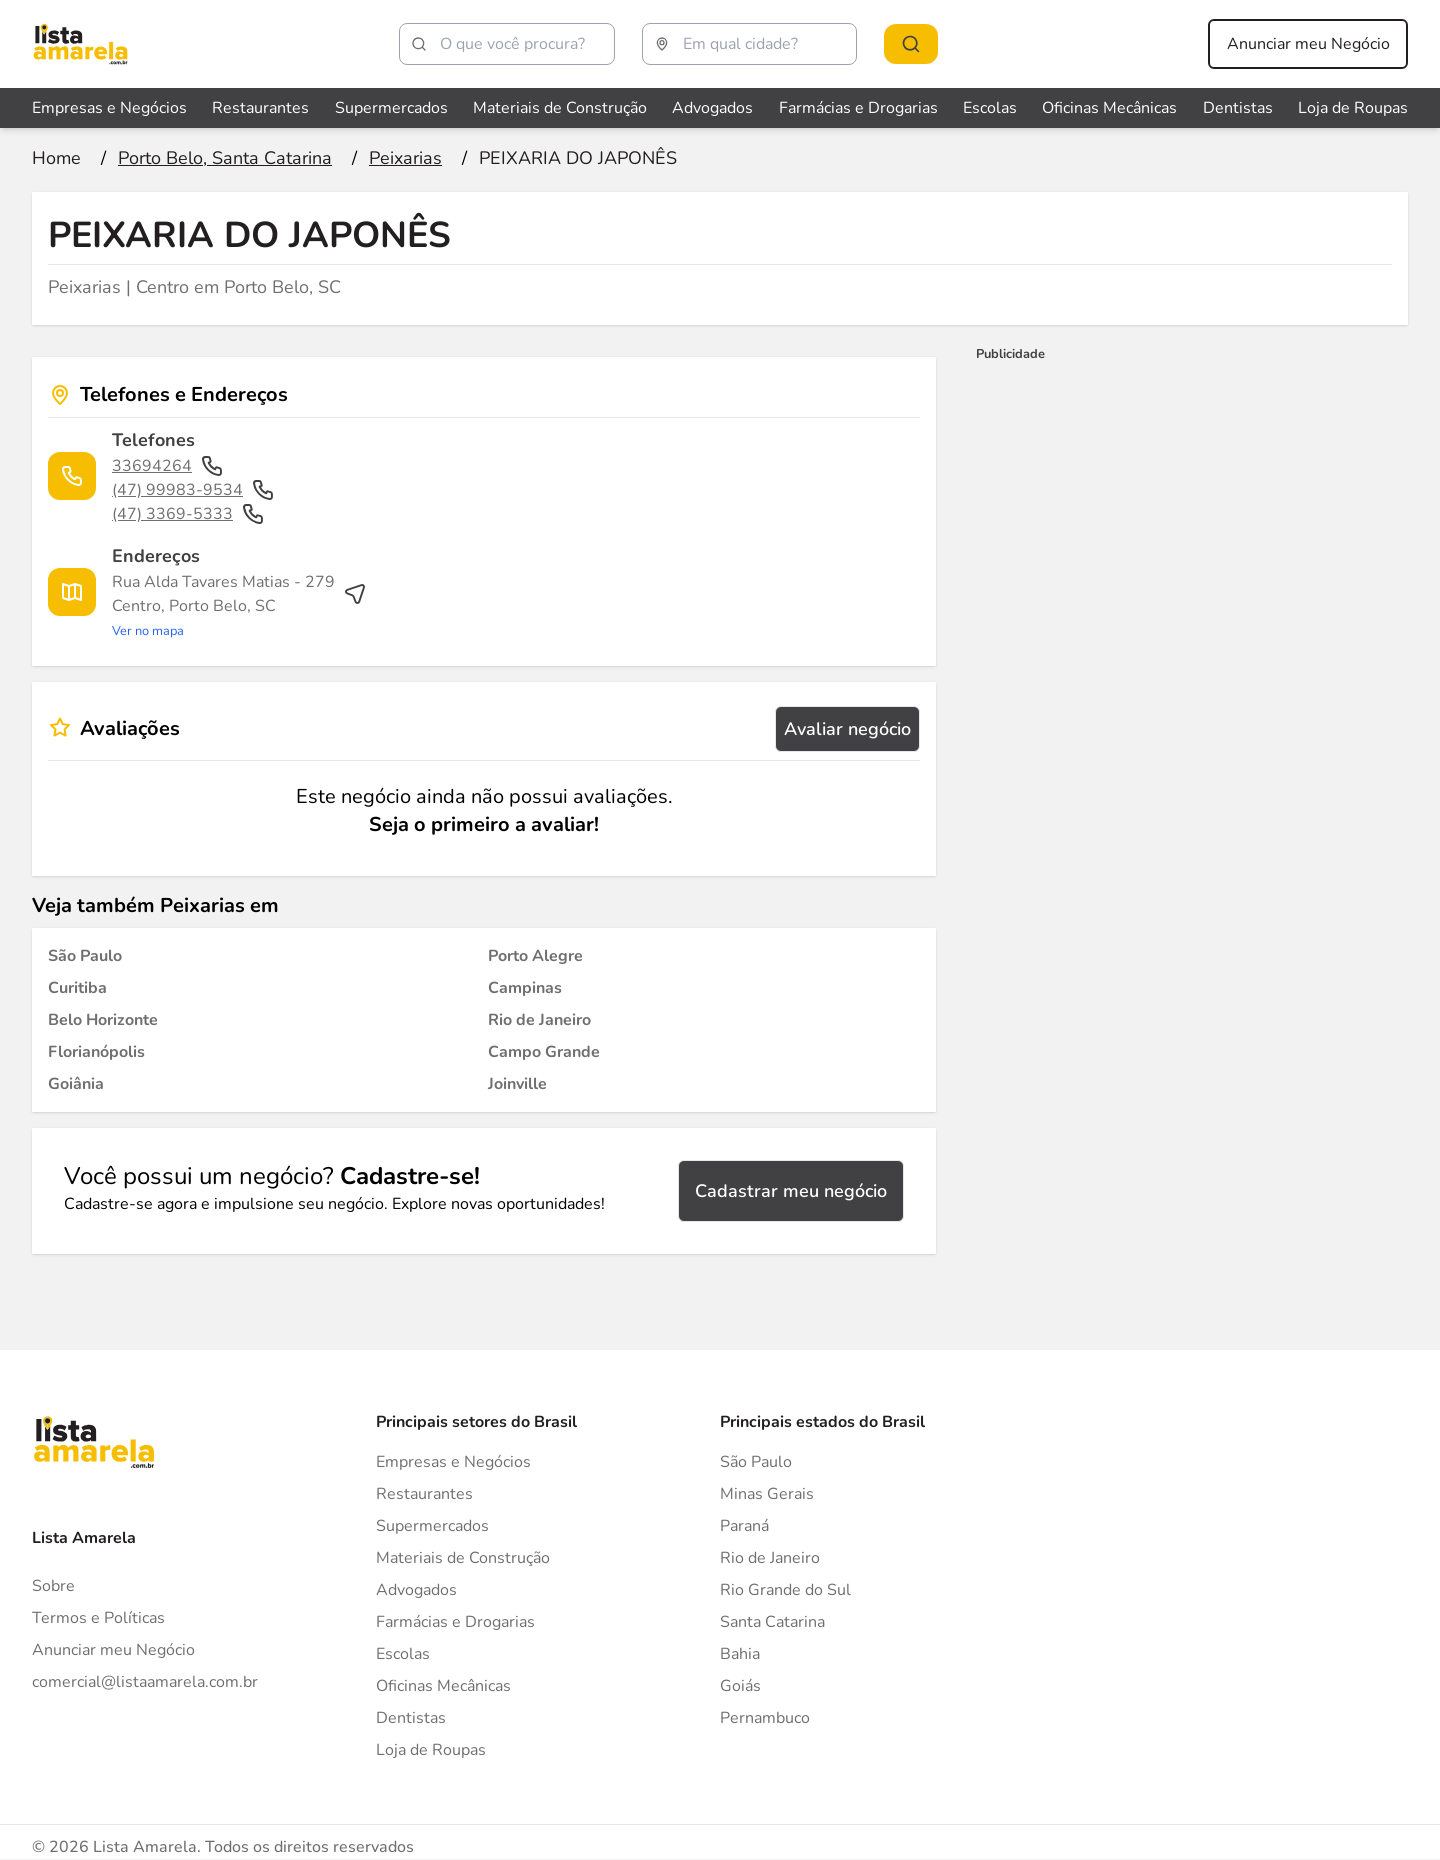 This screenshot has width=1440, height=1860. What do you see at coordinates (56, 158) in the screenshot?
I see `[Ir para a página inicial]` at bounding box center [56, 158].